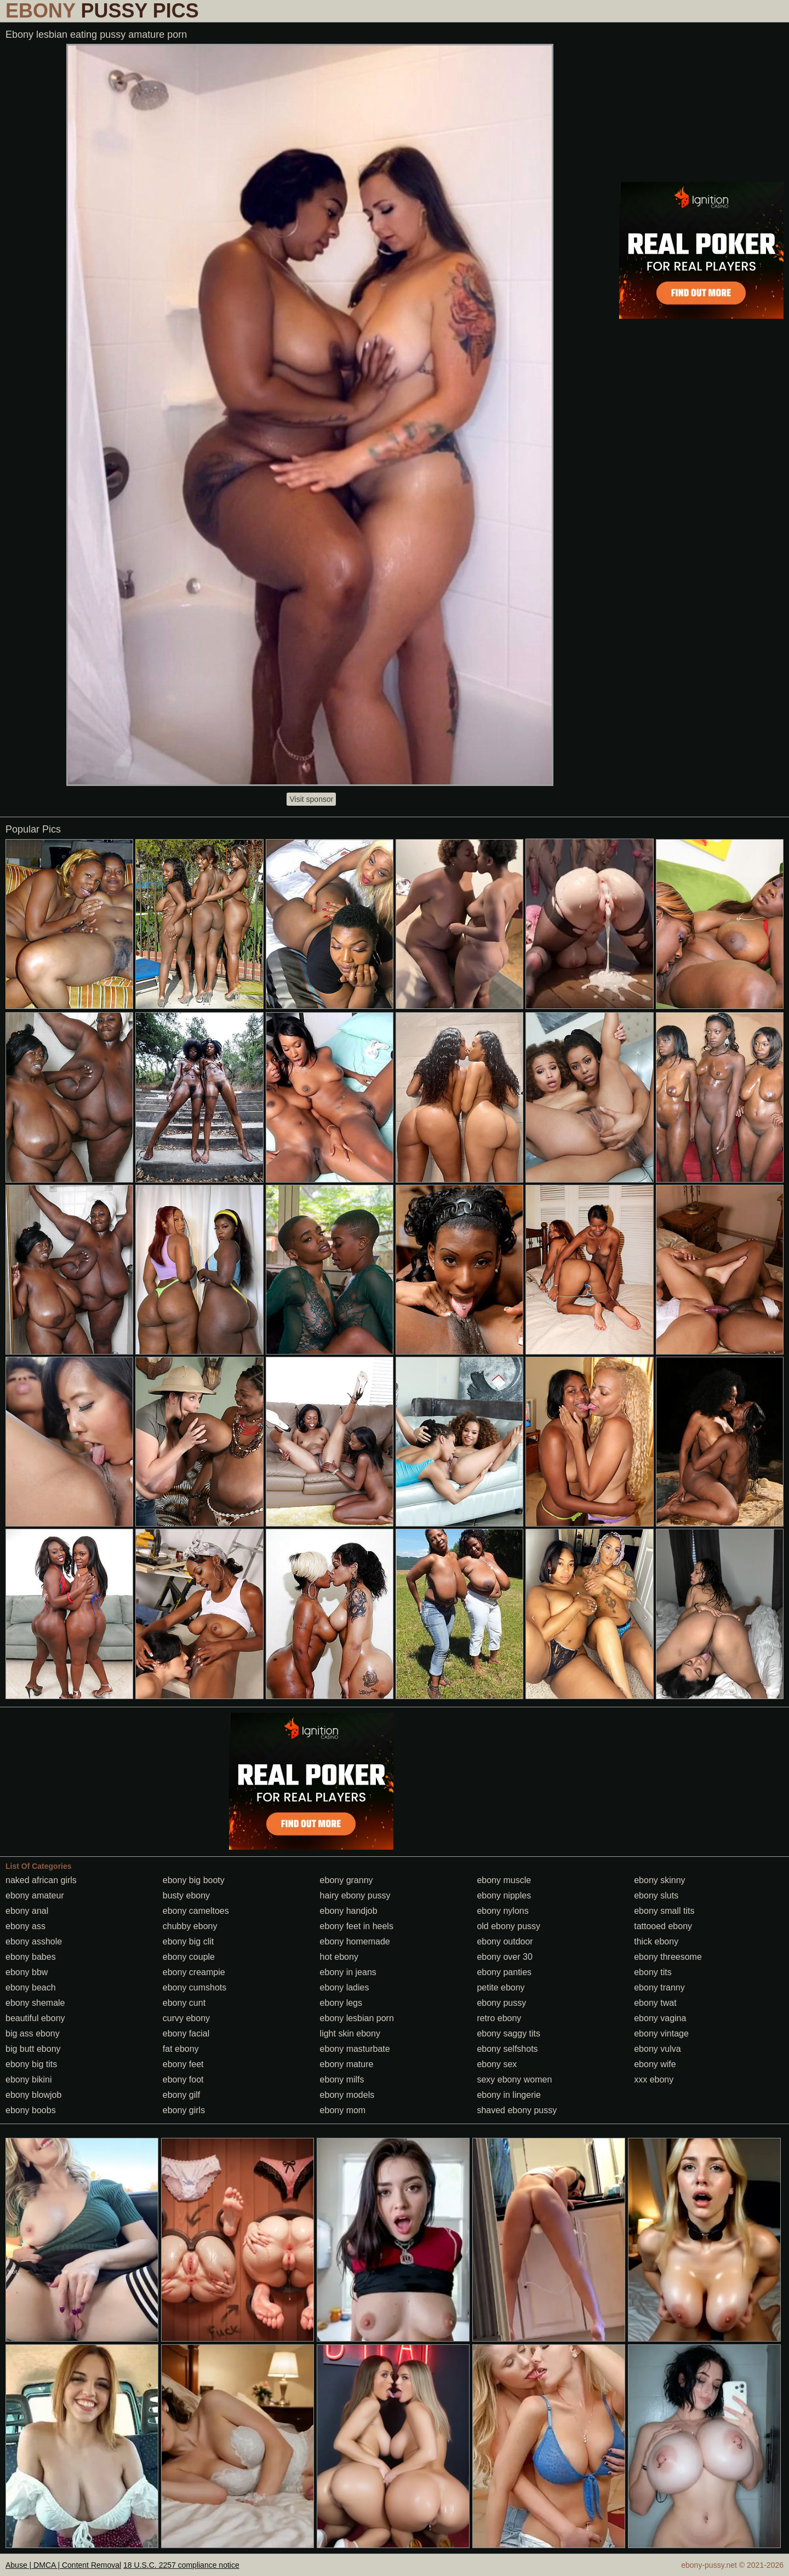 This screenshot has width=789, height=2576. I want to click on ebony bbw, so click(26, 1972).